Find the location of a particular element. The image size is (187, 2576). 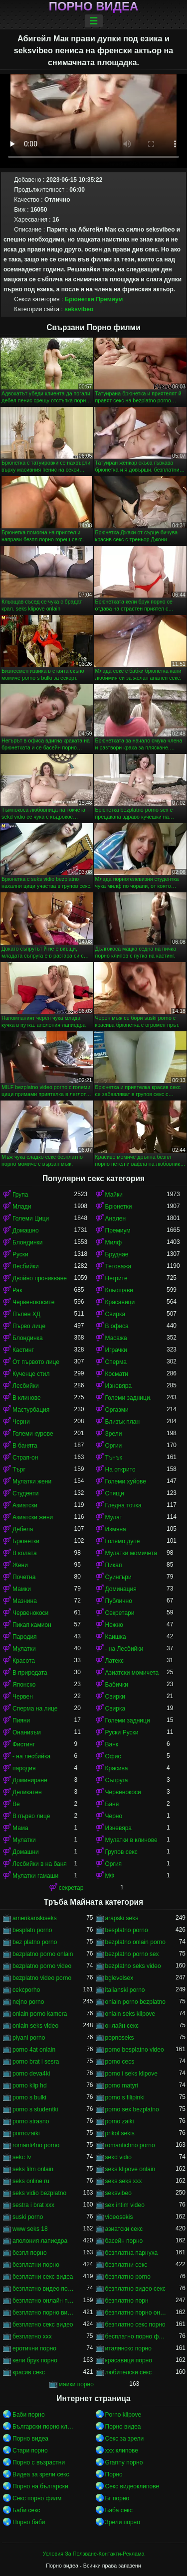

Баба секс is located at coordinates (119, 2510).